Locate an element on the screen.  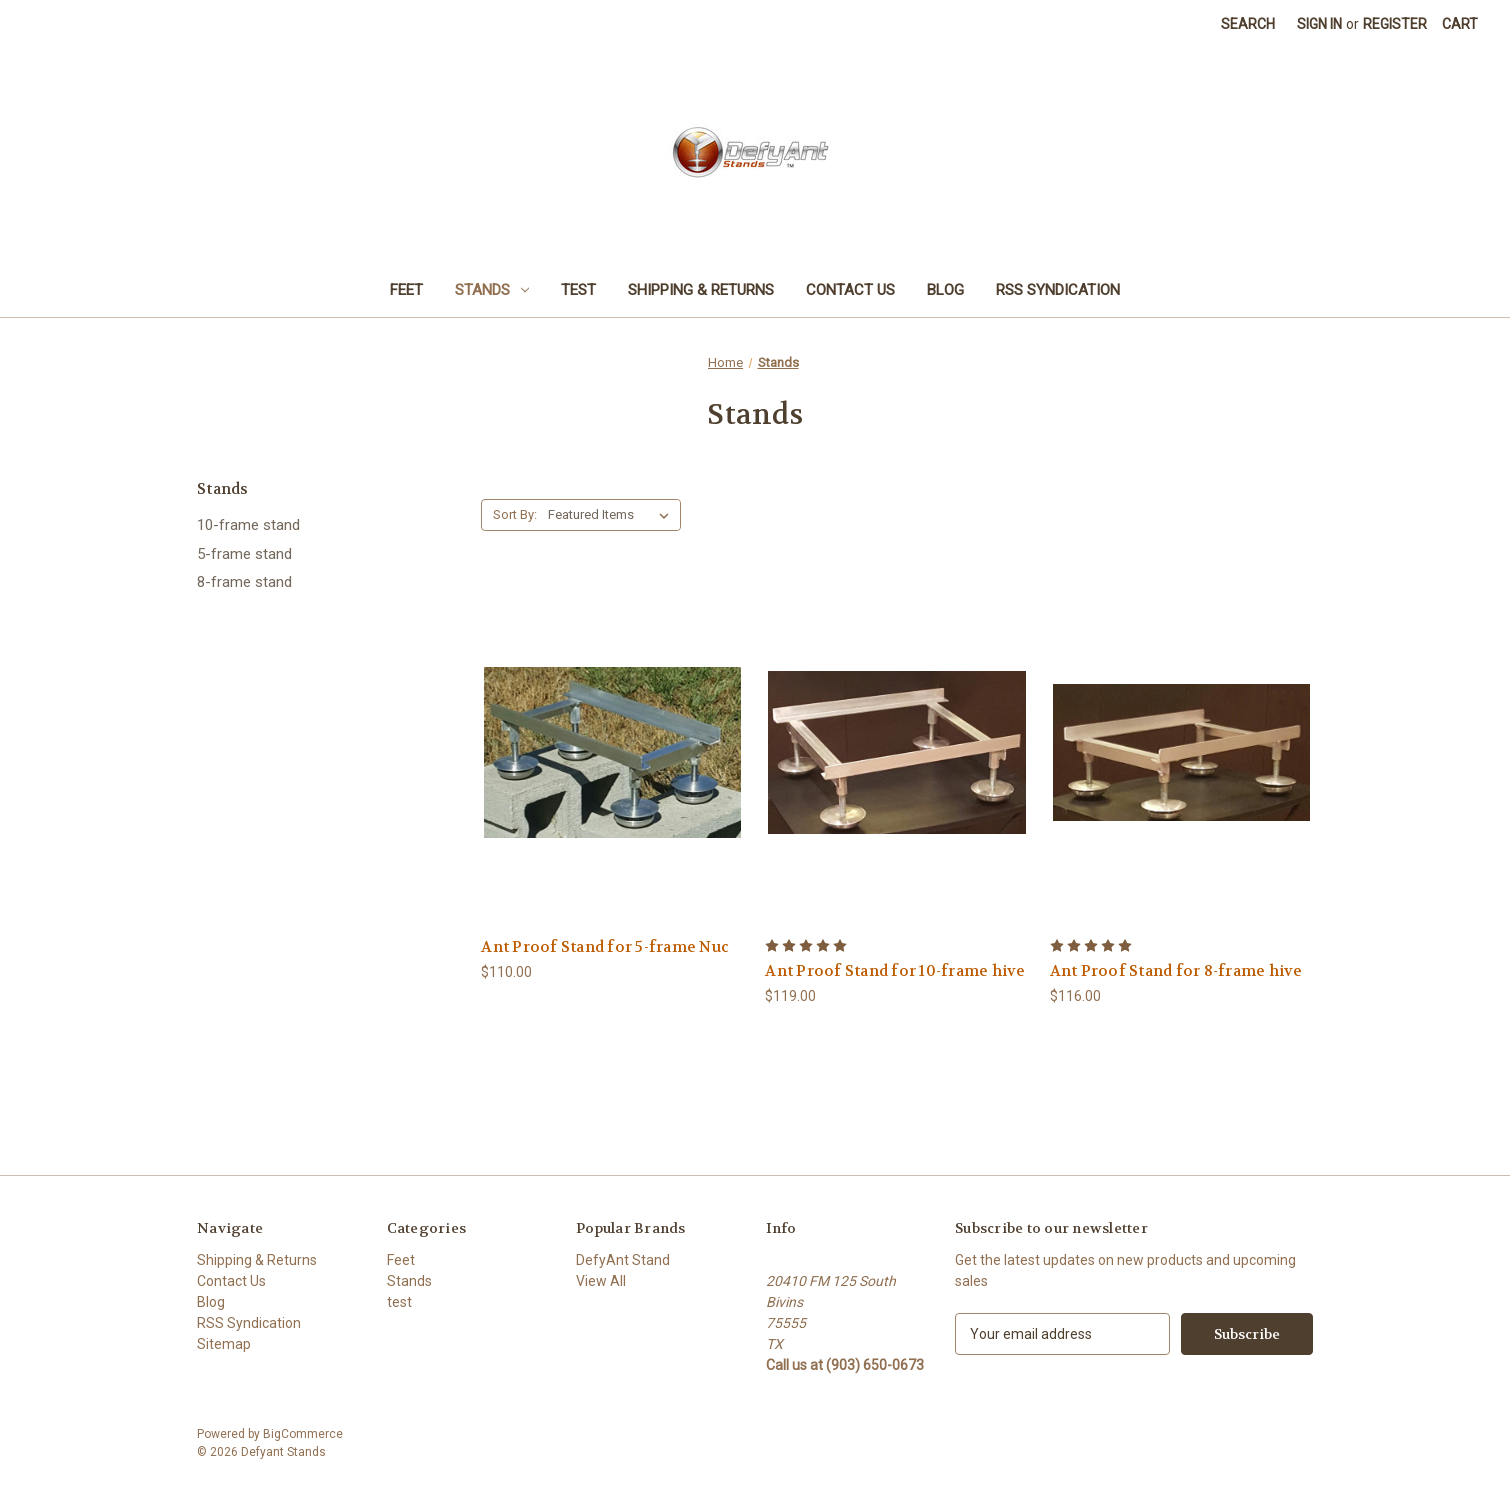
Blog is located at coordinates (945, 290).